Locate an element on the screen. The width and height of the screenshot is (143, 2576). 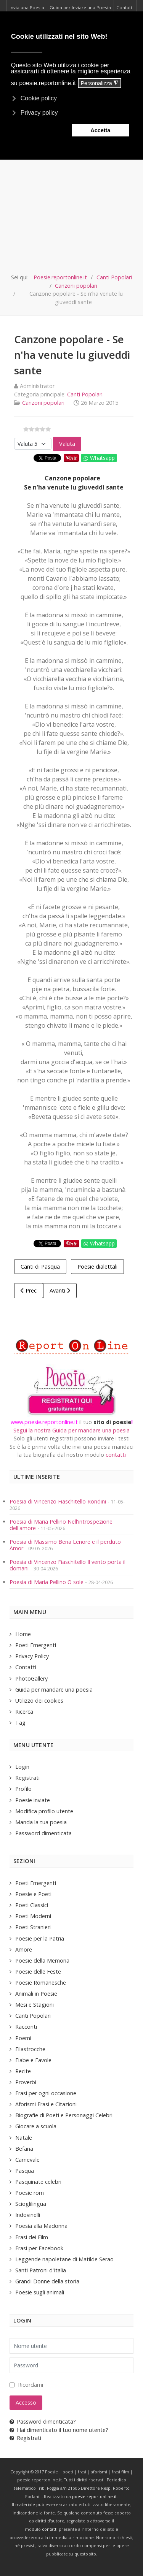
Poemi is located at coordinates (23, 2038).